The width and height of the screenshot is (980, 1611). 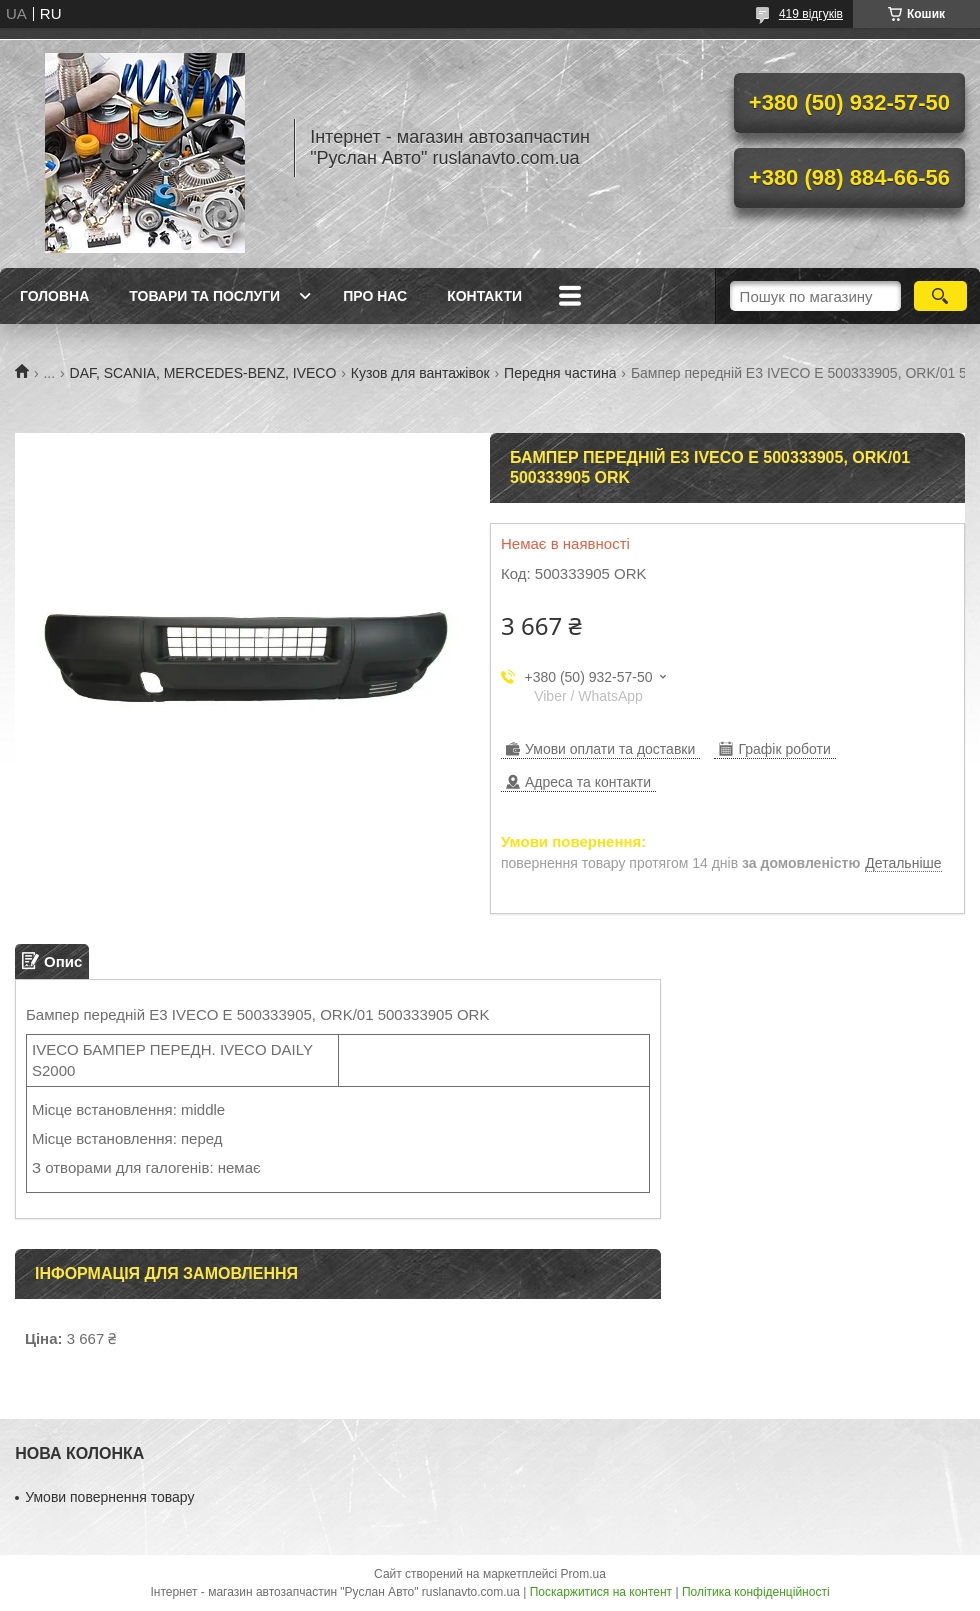 I want to click on DAF, SCANIA, MERCEDES-BENZ, IVECO, so click(x=203, y=373).